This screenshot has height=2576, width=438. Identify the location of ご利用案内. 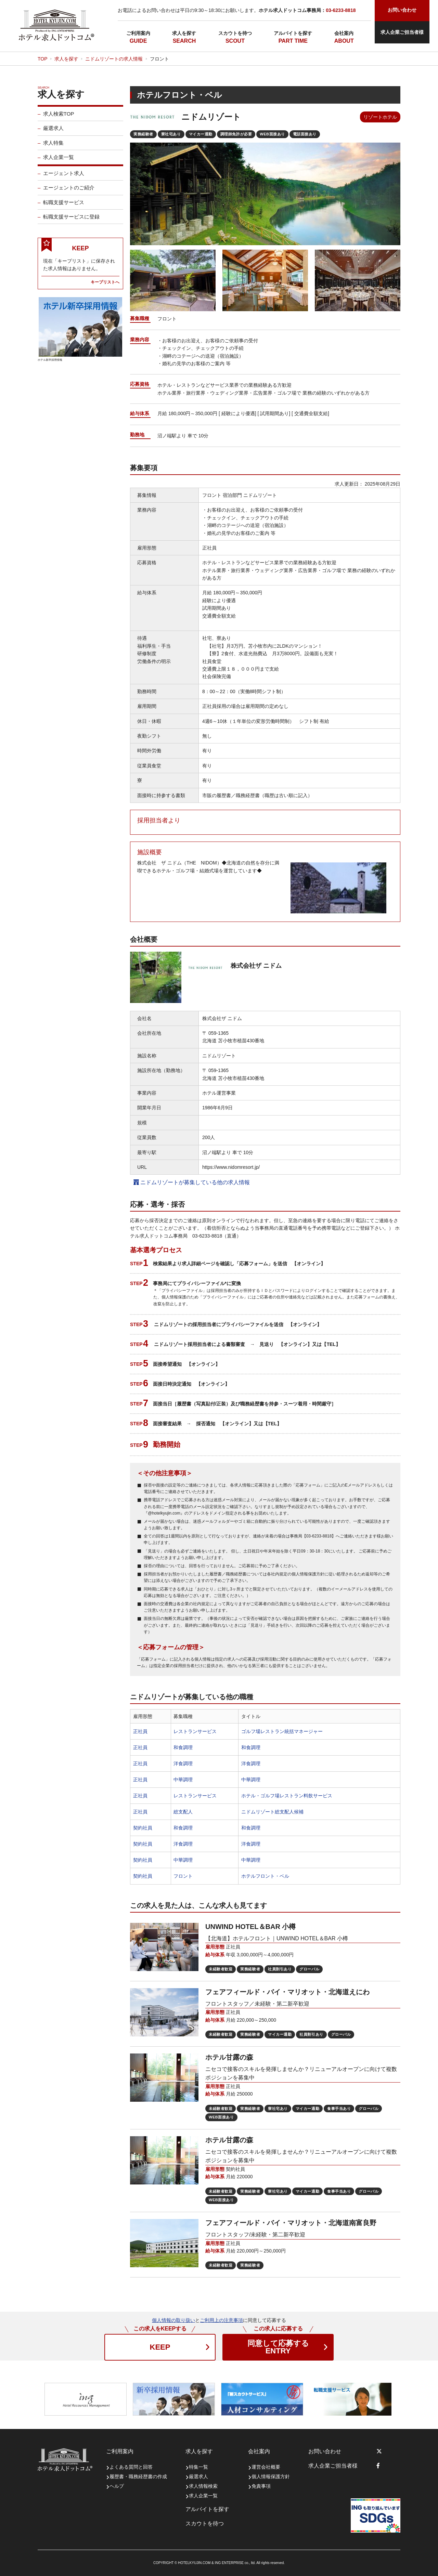
(138, 33).